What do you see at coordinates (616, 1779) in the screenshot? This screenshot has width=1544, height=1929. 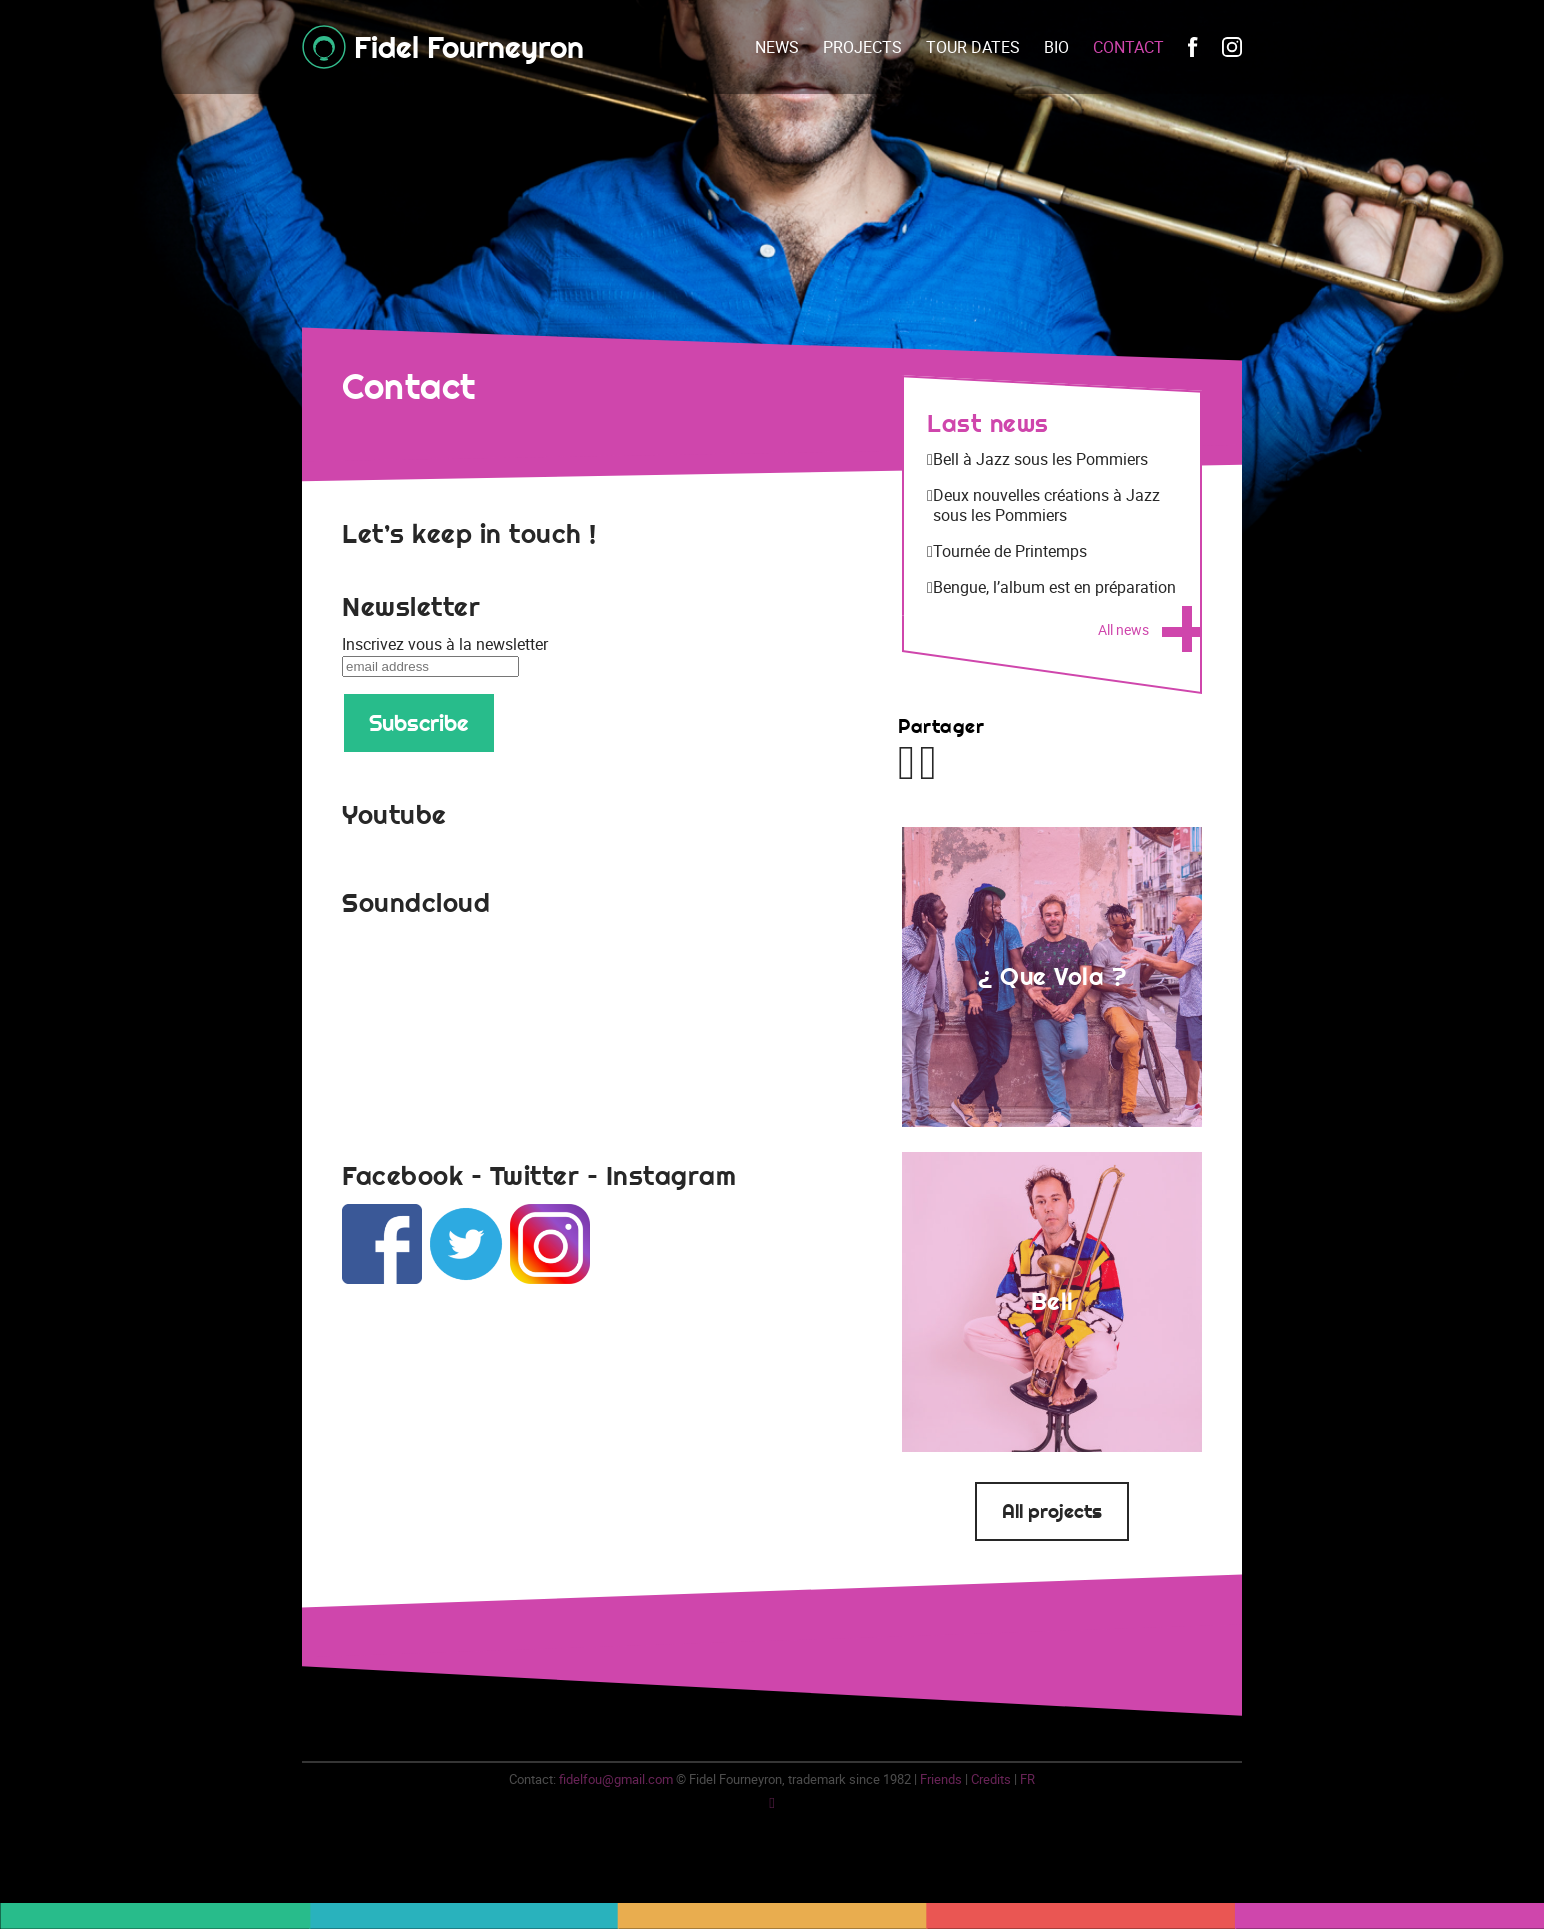 I see `fidelfou@gmail.com` at bounding box center [616, 1779].